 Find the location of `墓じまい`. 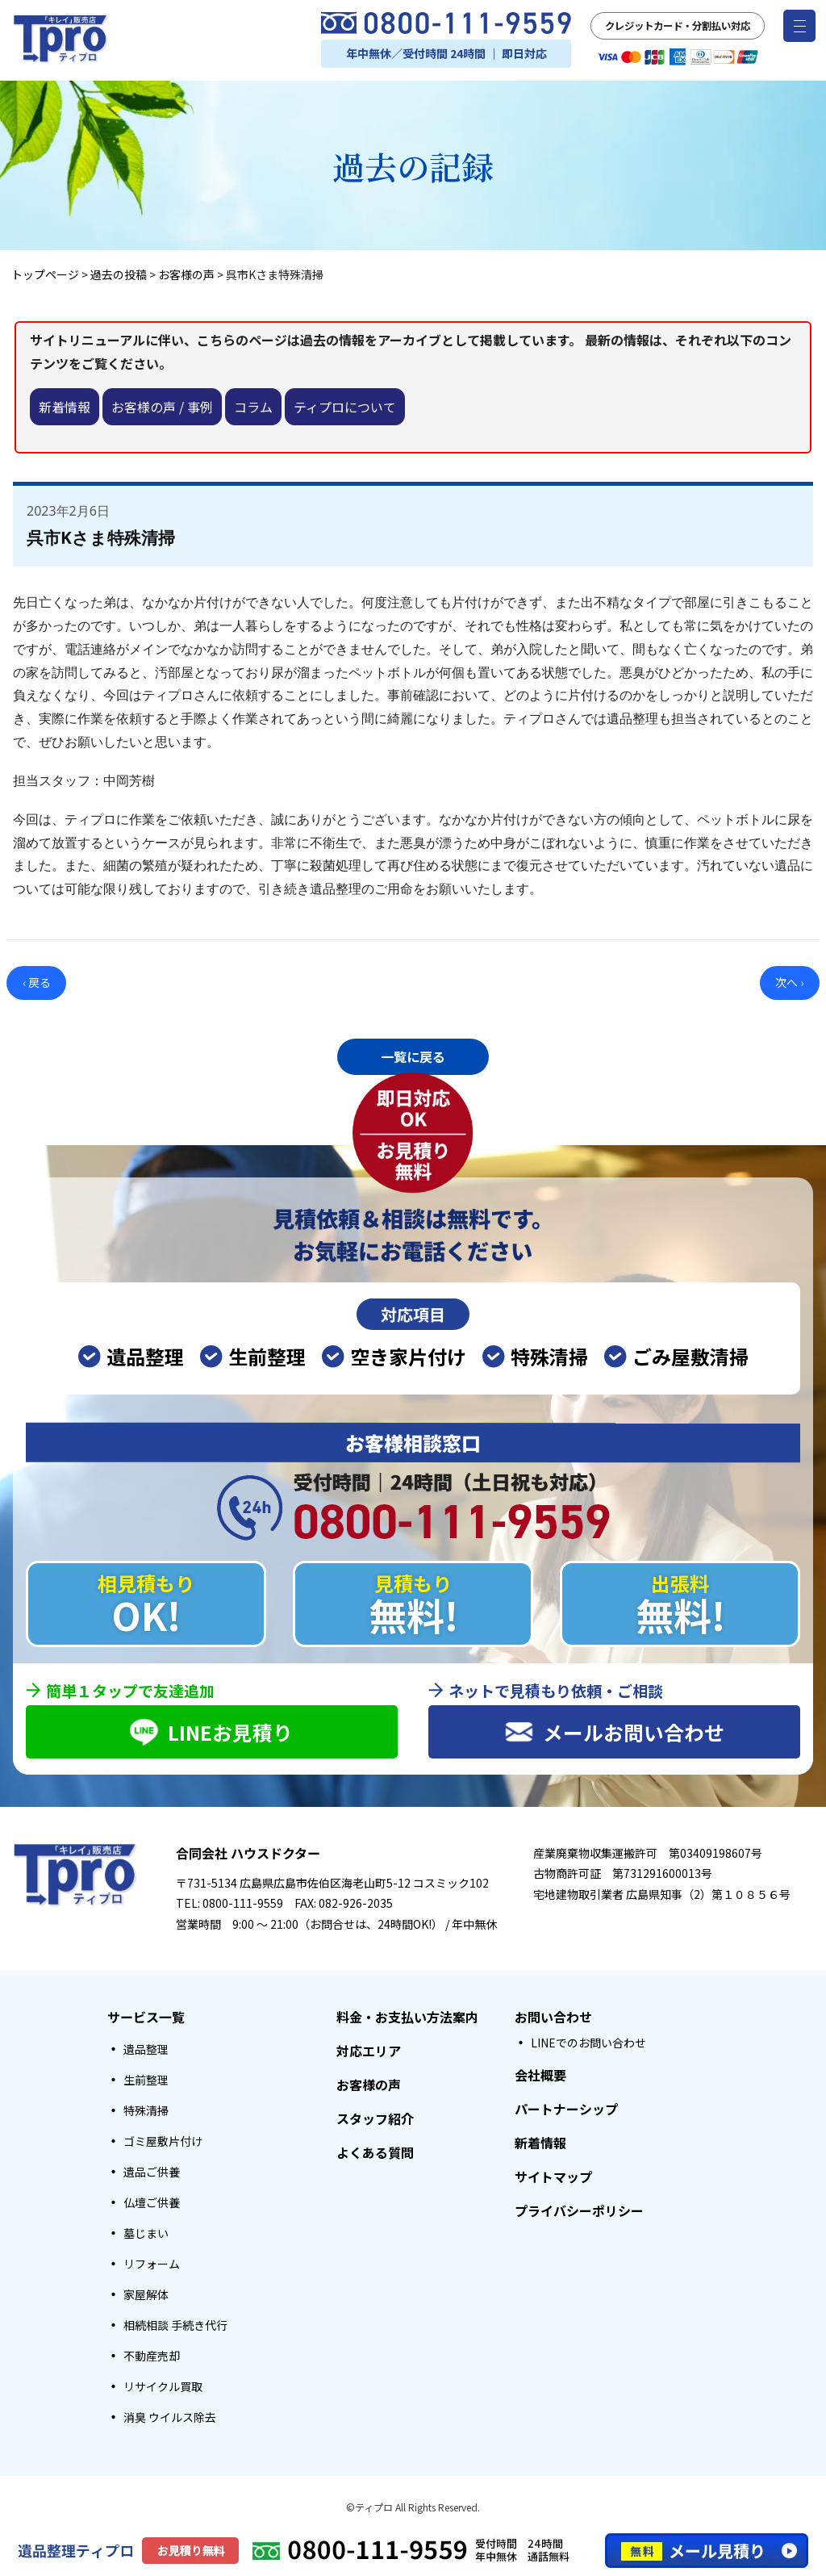

墓じまい is located at coordinates (146, 2235).